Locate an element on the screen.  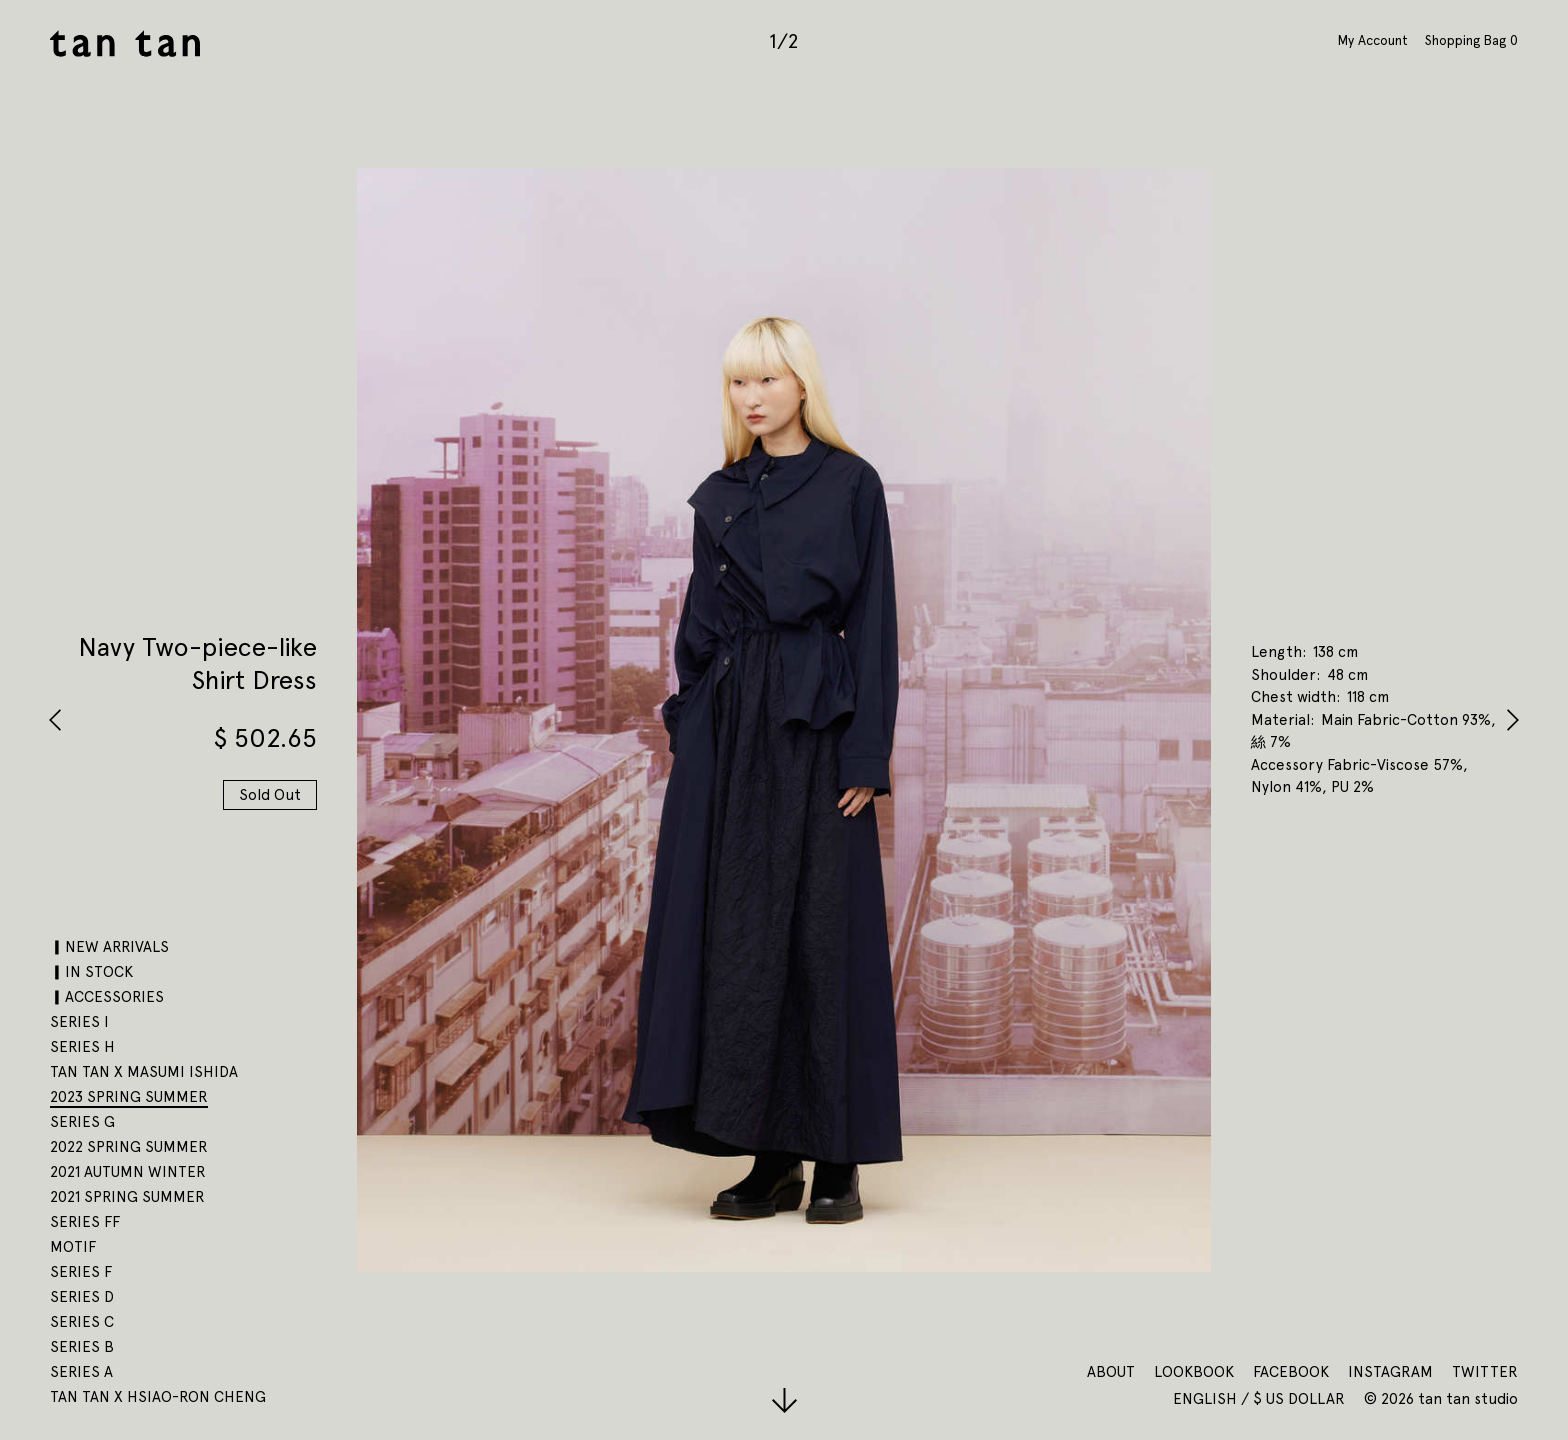
About is located at coordinates (1111, 1372).